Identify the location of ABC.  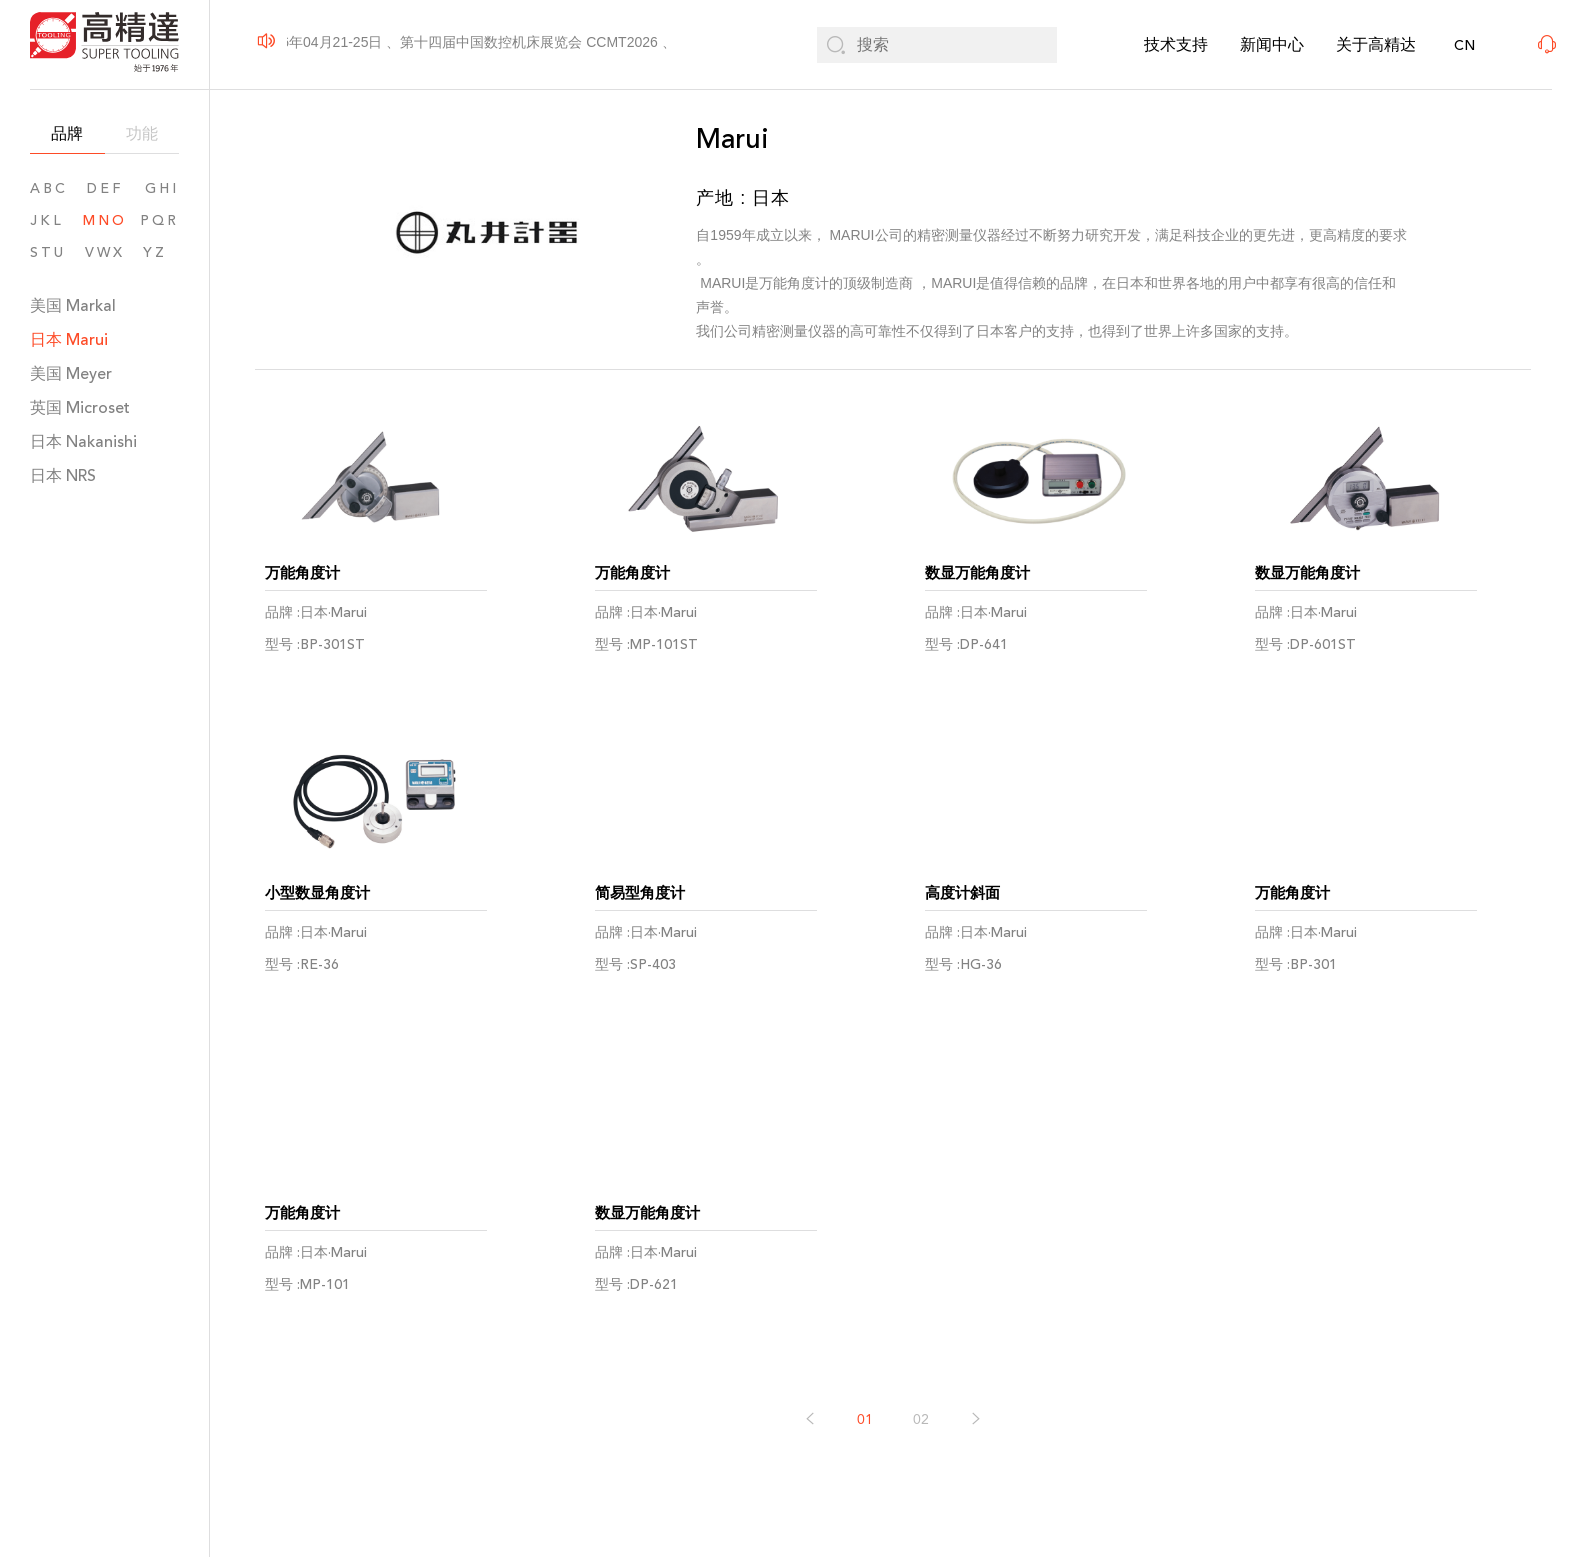
(49, 188).